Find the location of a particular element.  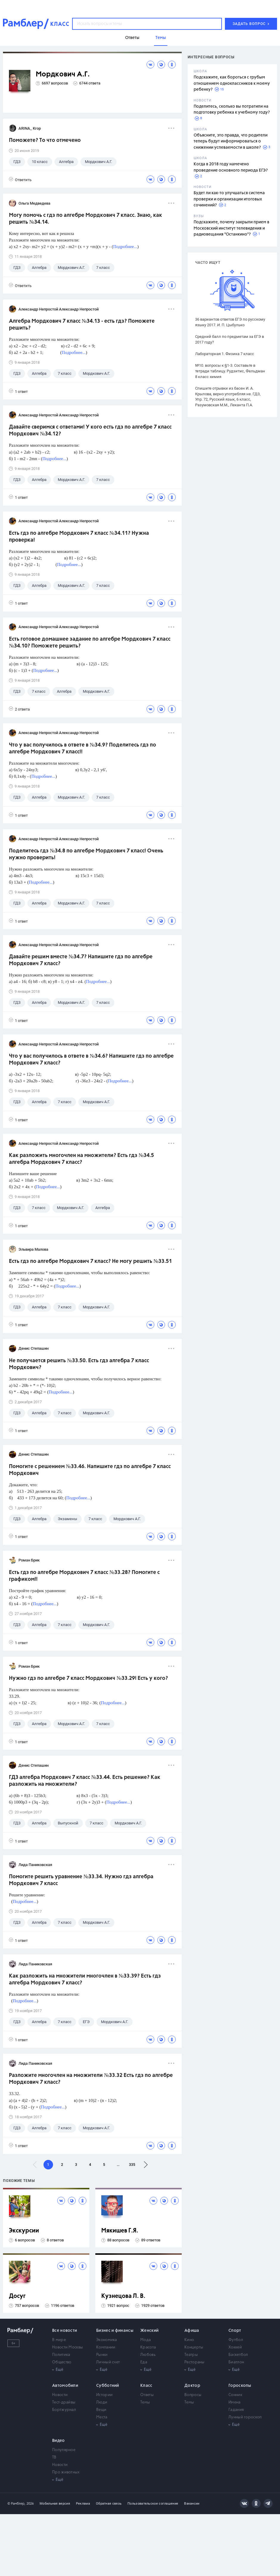

ГДЗ алгебра Мордкович 7 класс №33.44. Есть решение? Как разложить на множители? is located at coordinates (84, 1781).